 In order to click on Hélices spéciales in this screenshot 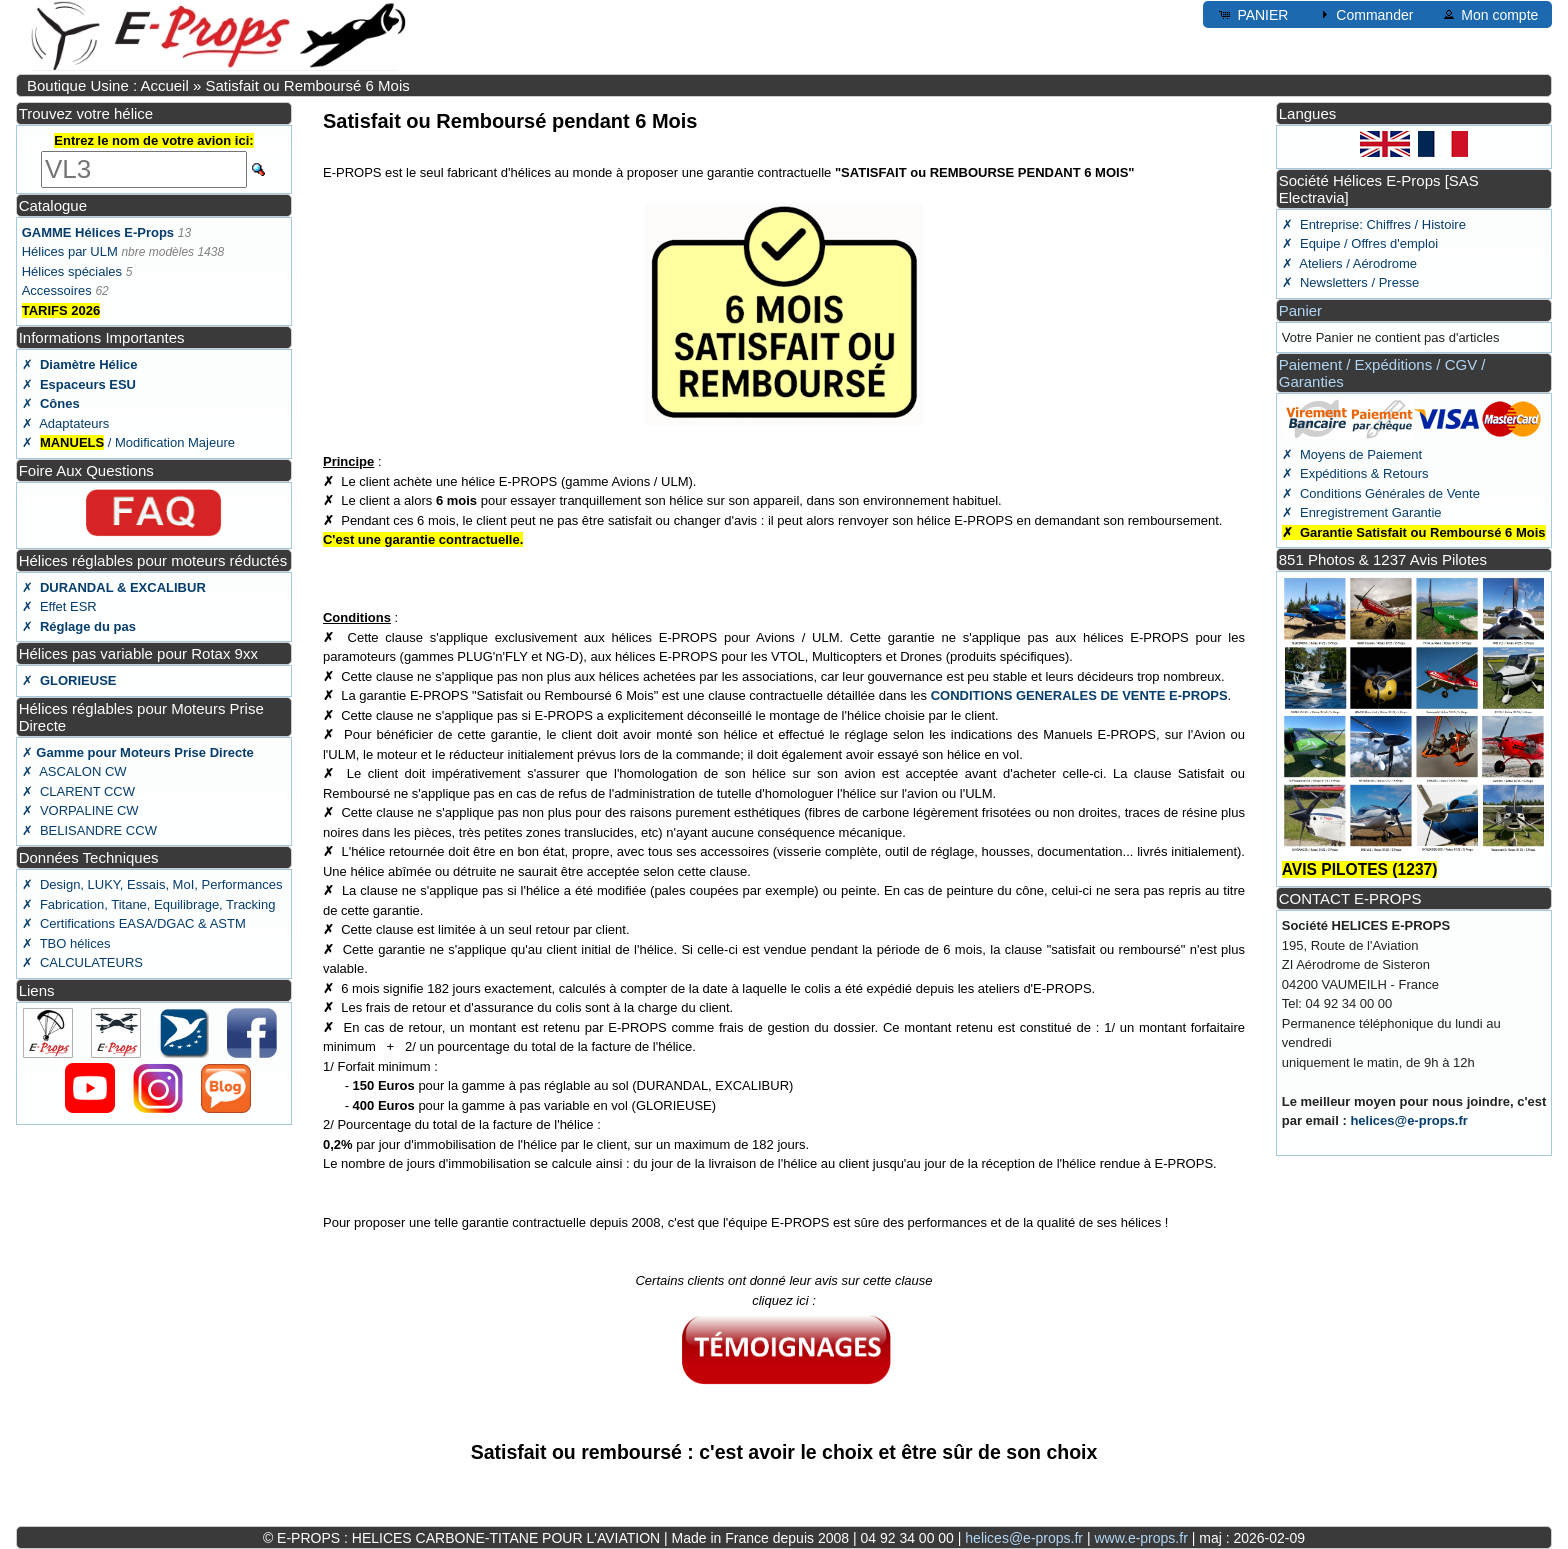, I will do `click(72, 271)`.